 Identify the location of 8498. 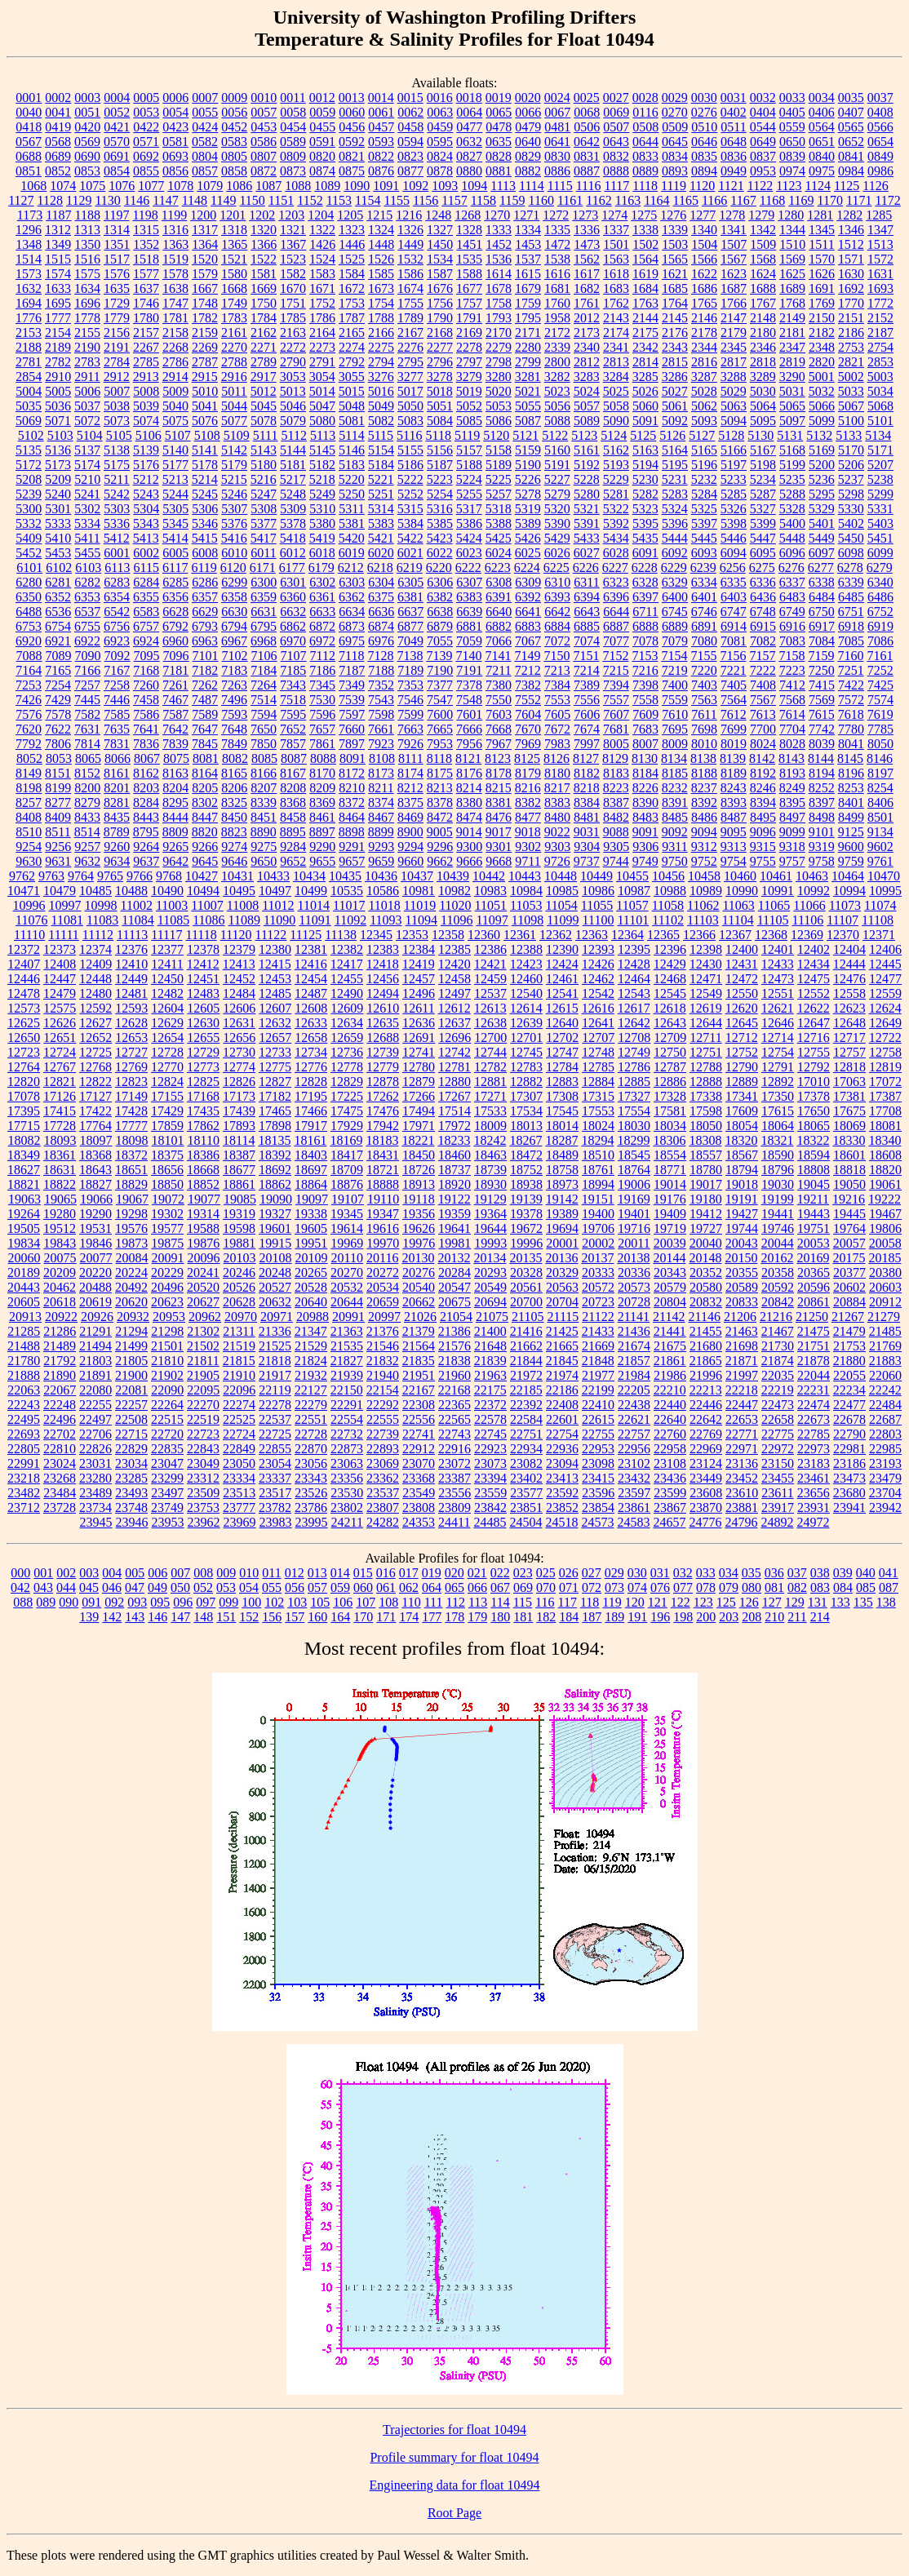
(822, 817).